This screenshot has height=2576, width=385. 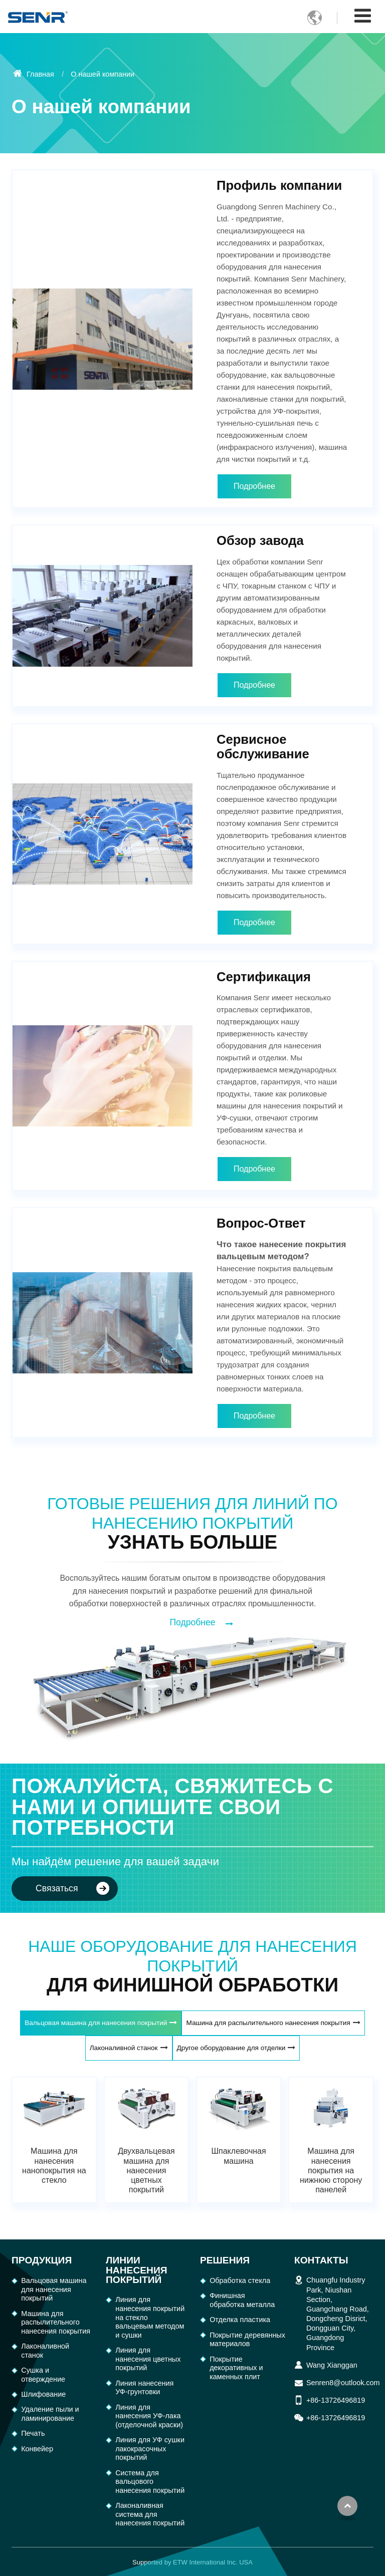 What do you see at coordinates (149, 2481) in the screenshot?
I see `Система для вальцового нанесения покрытий` at bounding box center [149, 2481].